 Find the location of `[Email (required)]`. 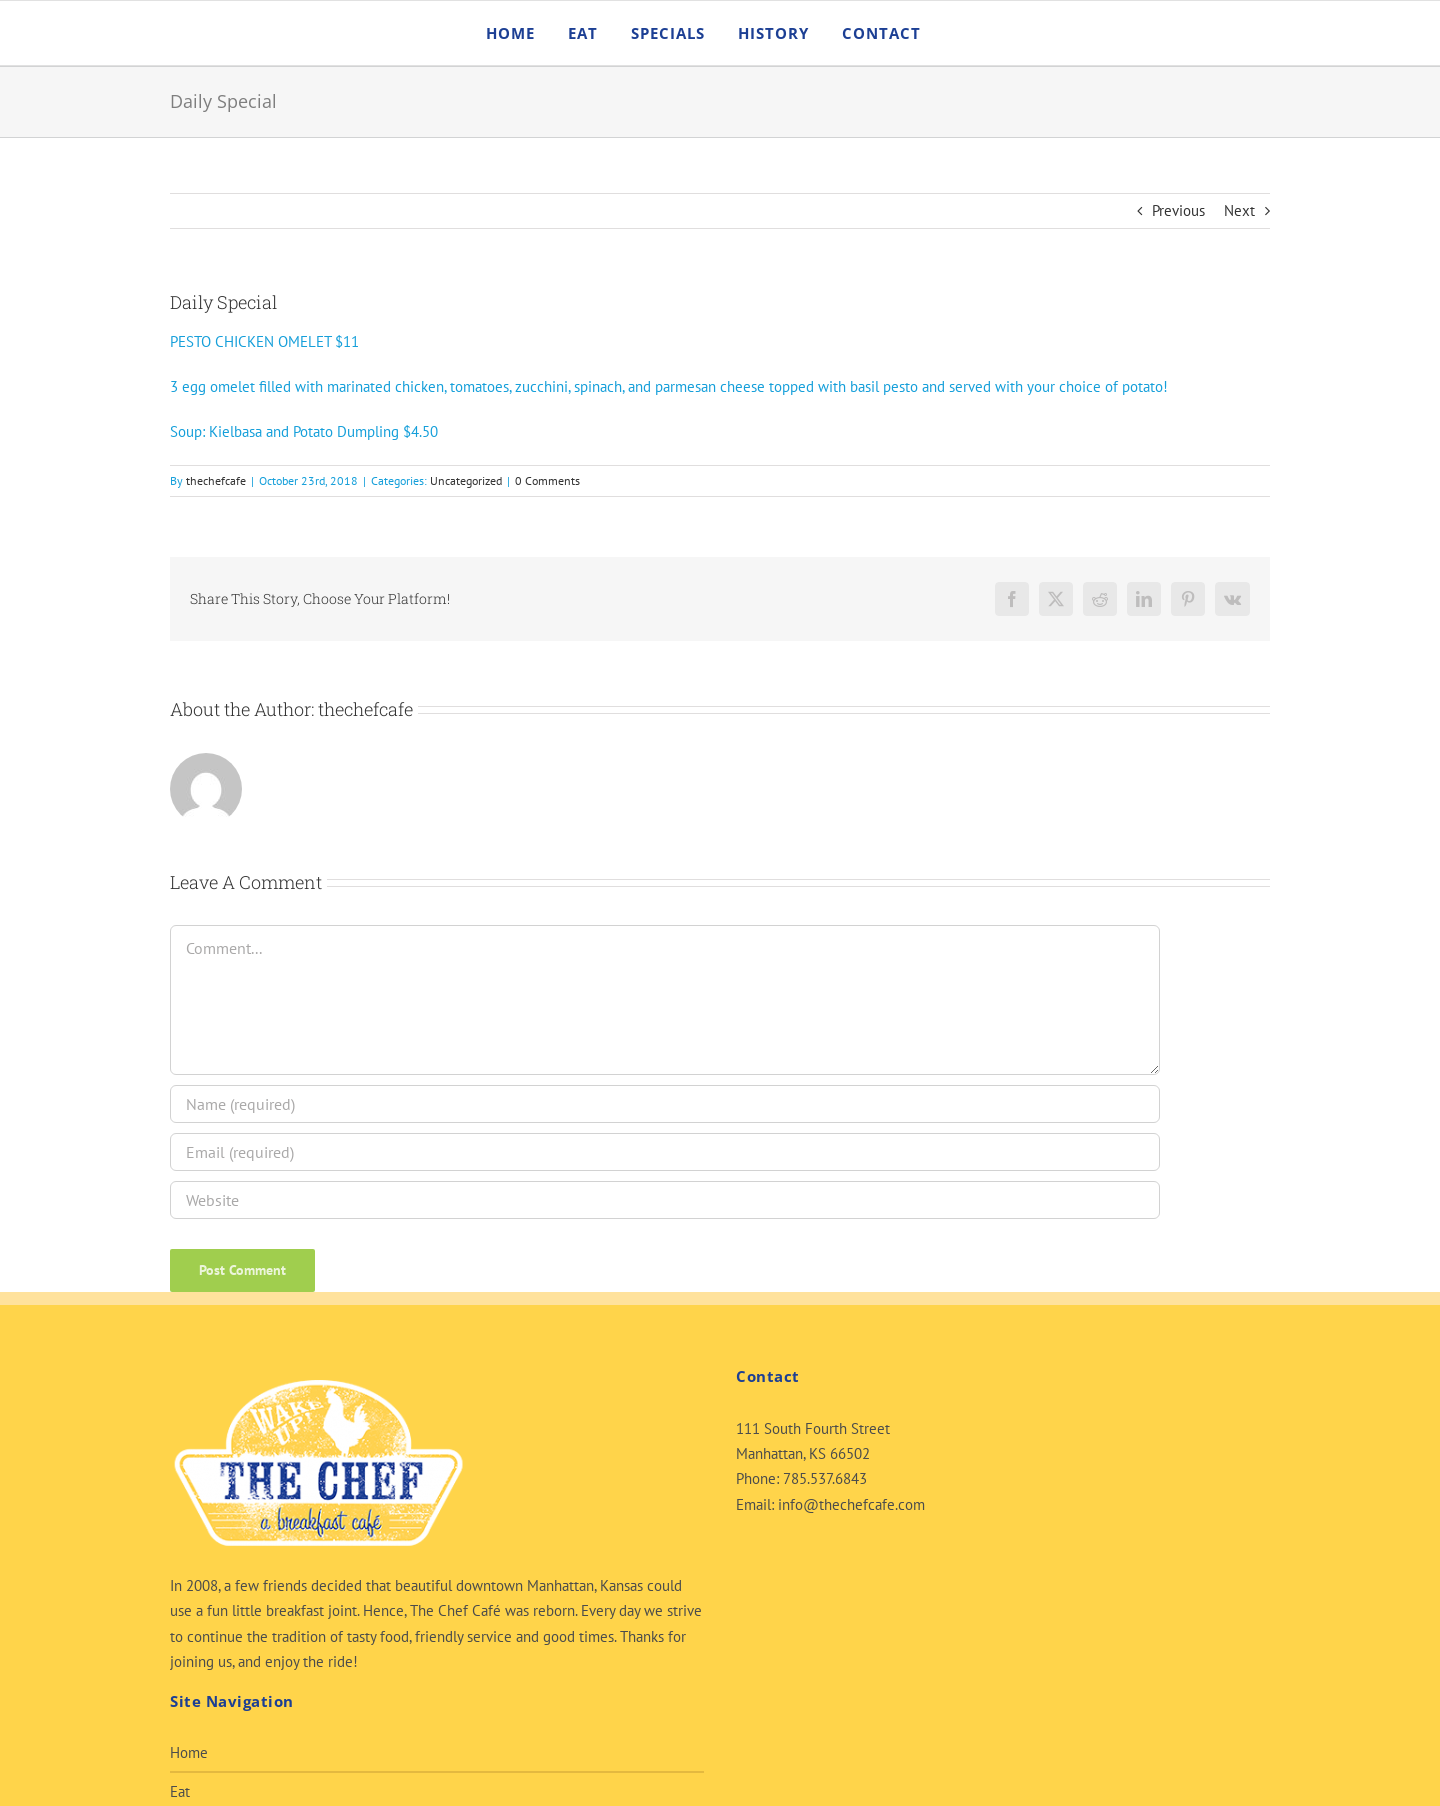

[Email (required)] is located at coordinates (665, 1152).